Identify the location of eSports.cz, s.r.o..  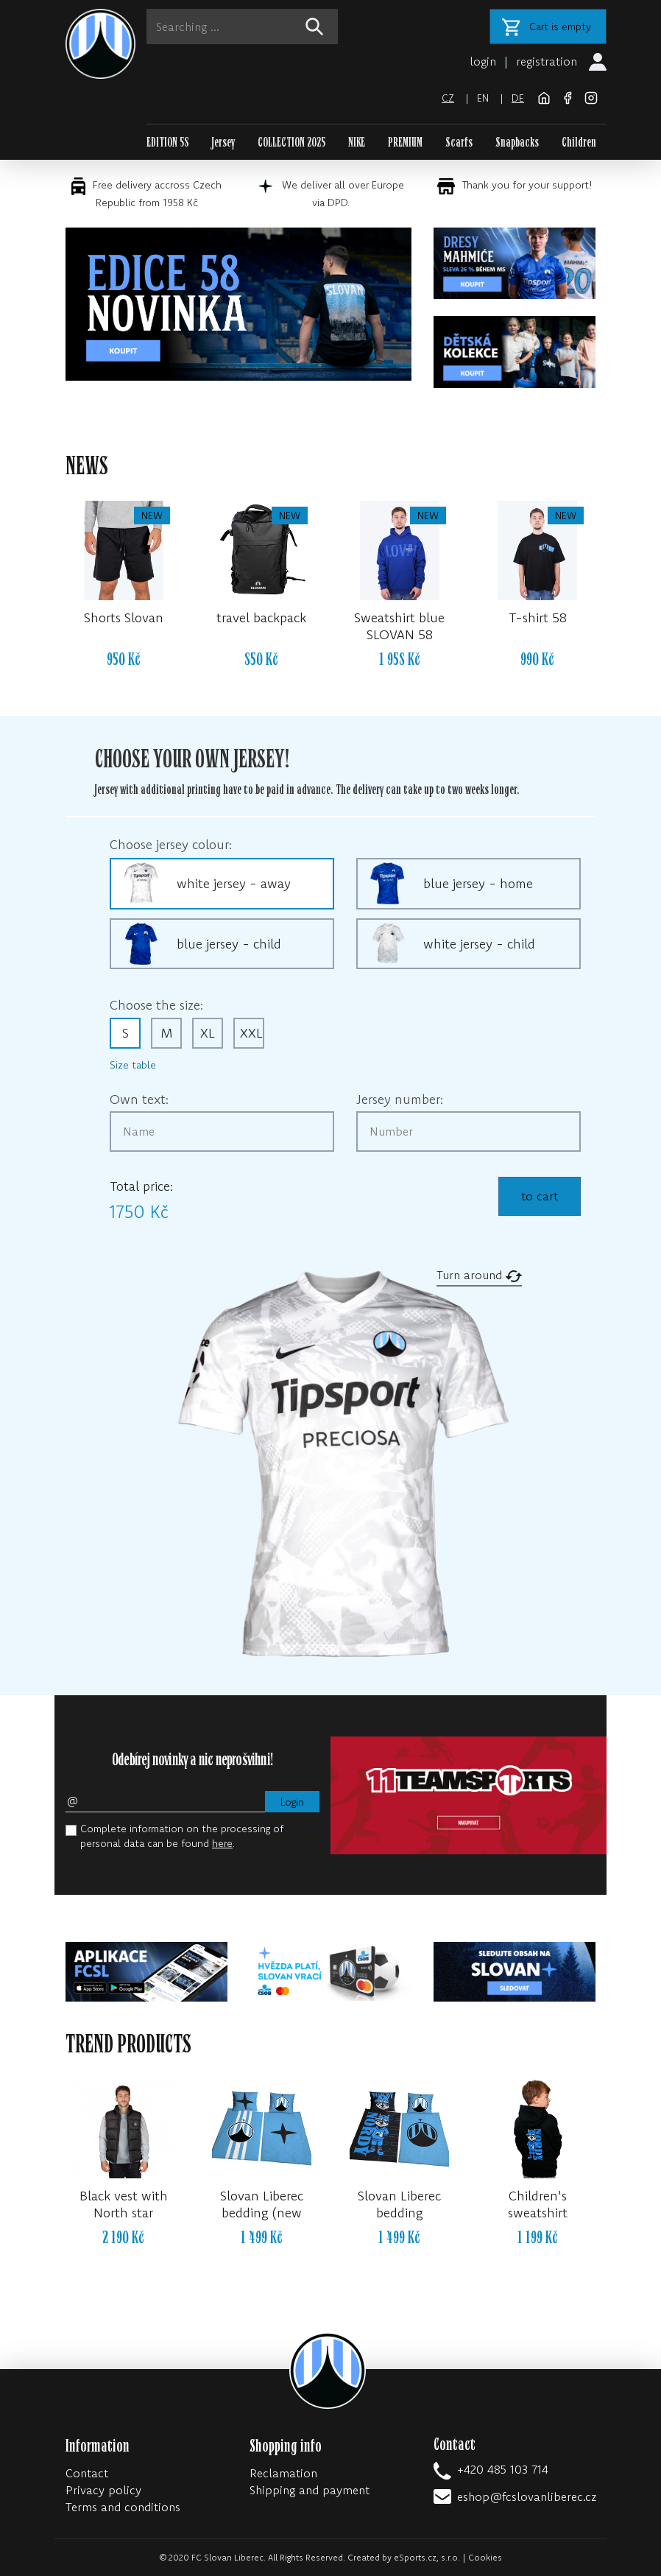
(427, 2557).